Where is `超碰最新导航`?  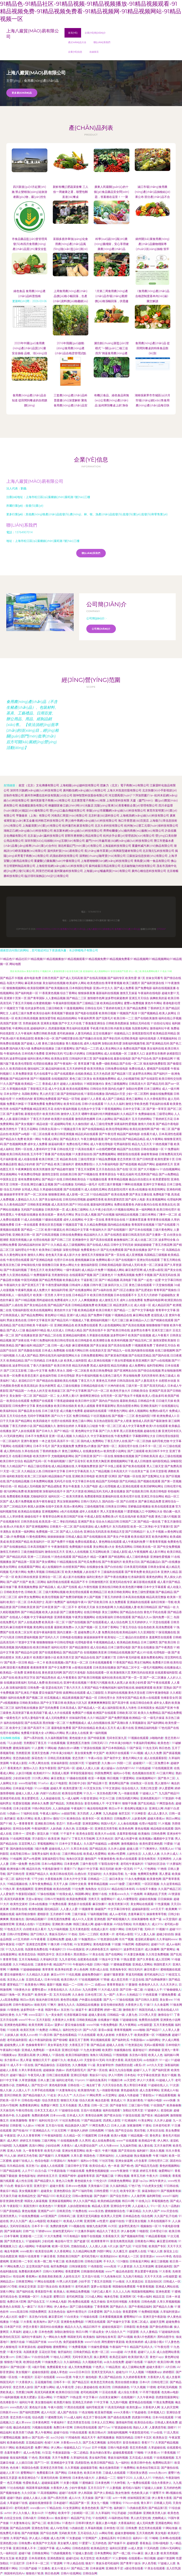 超碰最新导航 is located at coordinates (89, 2467).